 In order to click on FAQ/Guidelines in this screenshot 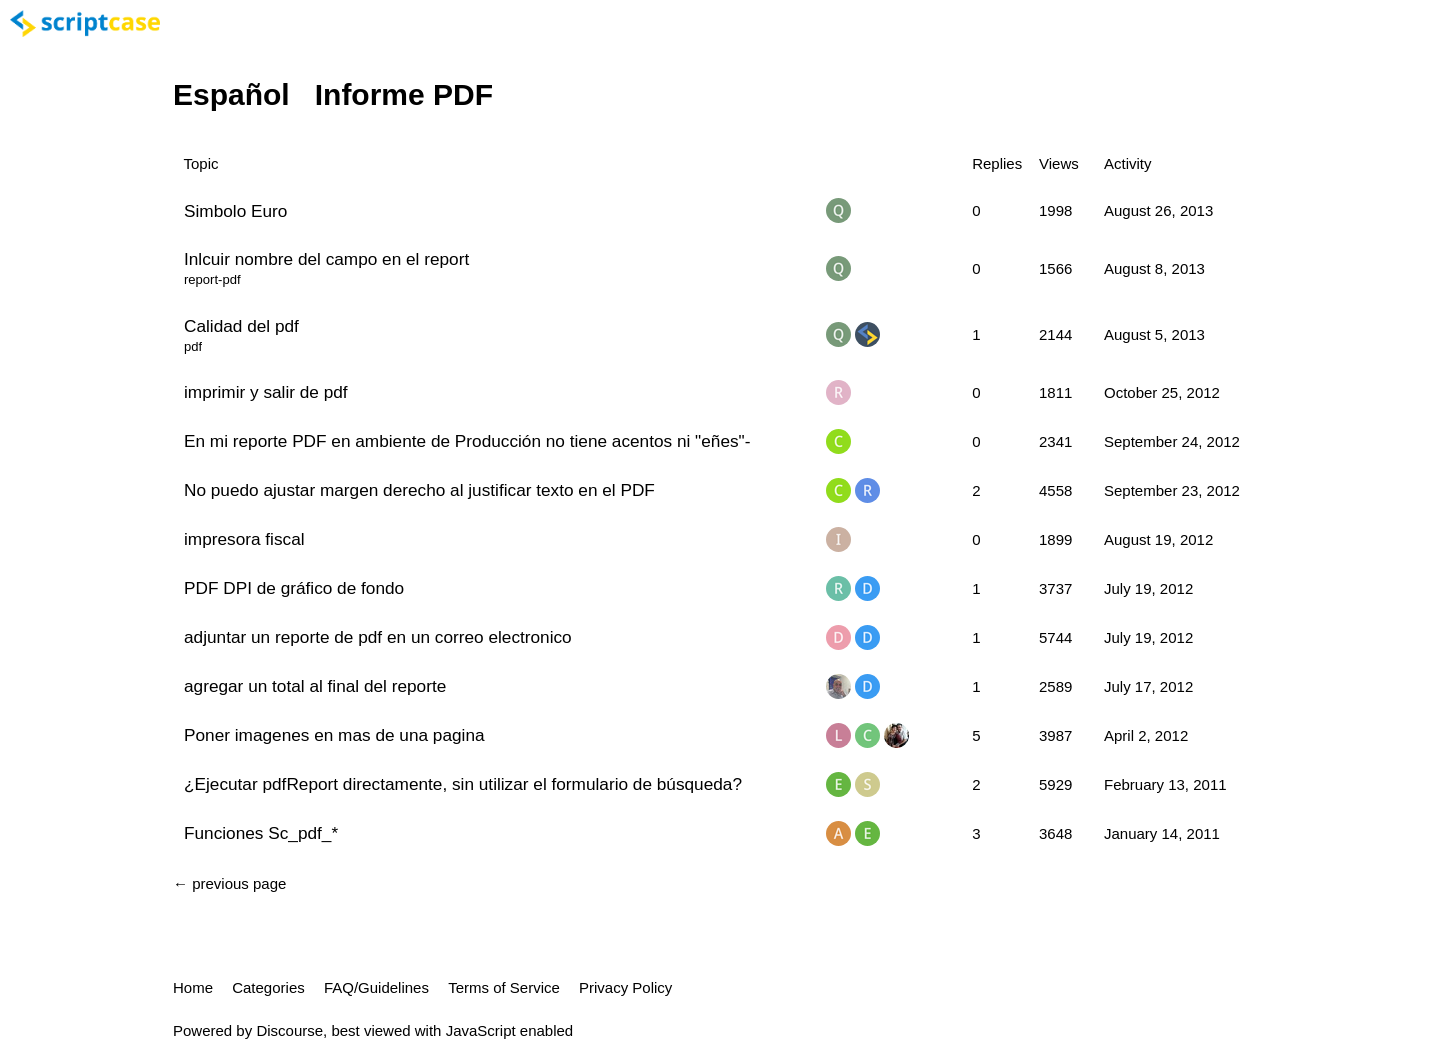, I will do `click(376, 987)`.